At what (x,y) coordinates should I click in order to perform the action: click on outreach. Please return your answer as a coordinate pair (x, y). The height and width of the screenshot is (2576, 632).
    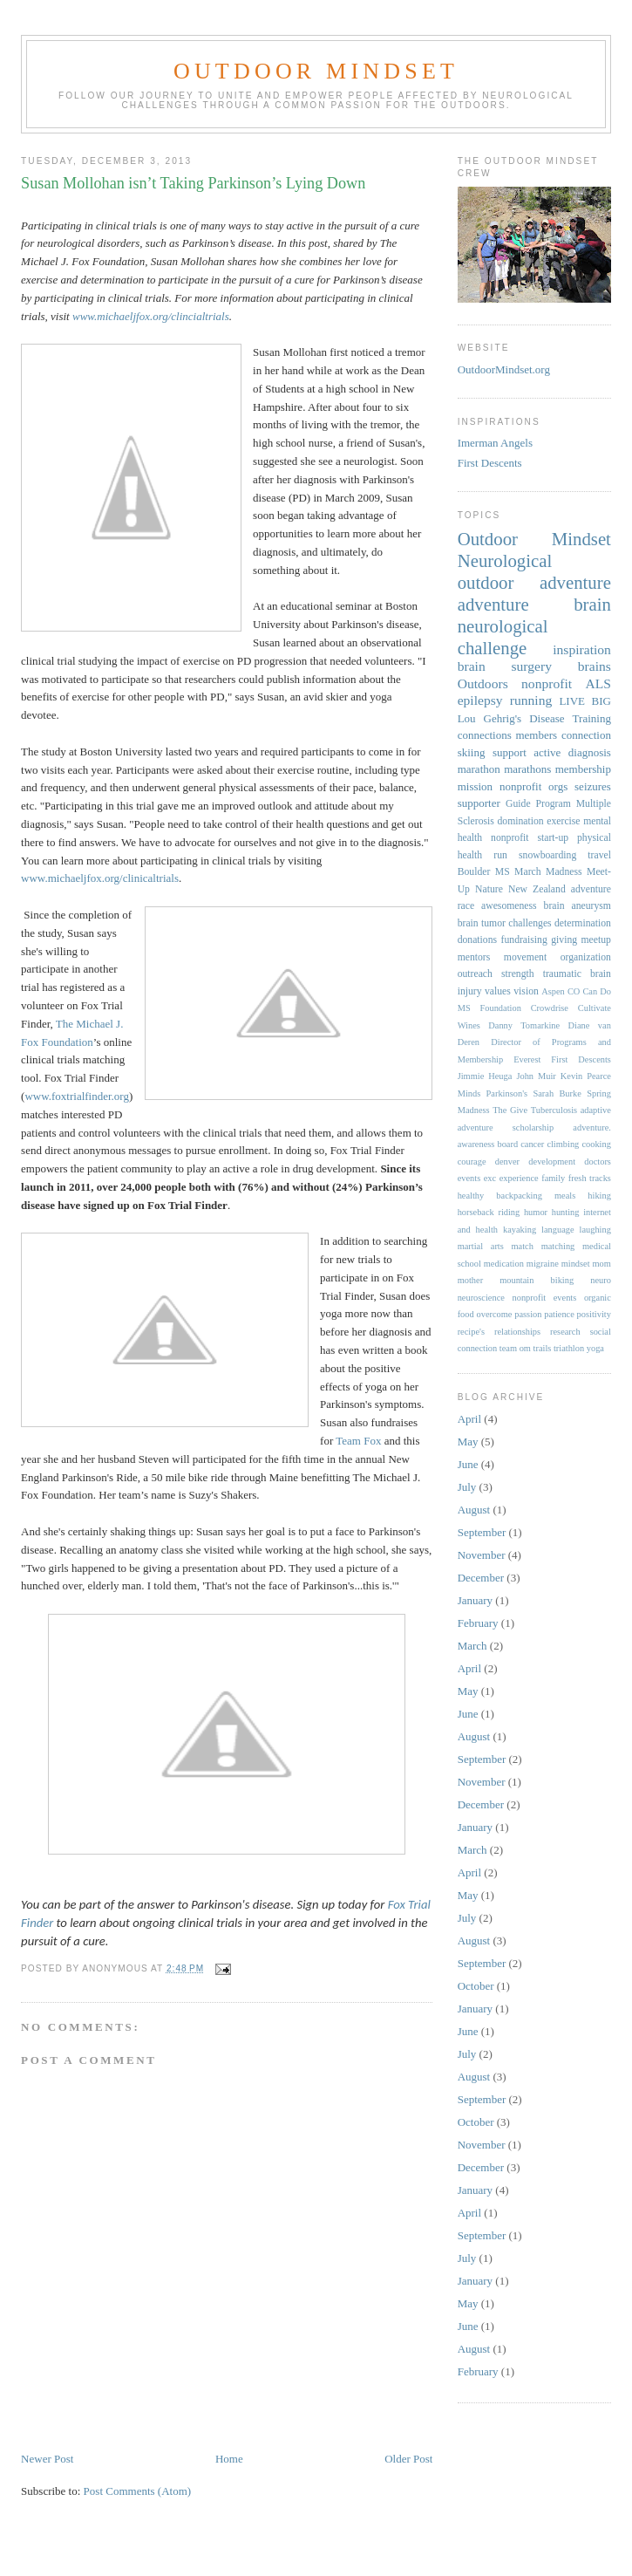
    Looking at the image, I should click on (475, 974).